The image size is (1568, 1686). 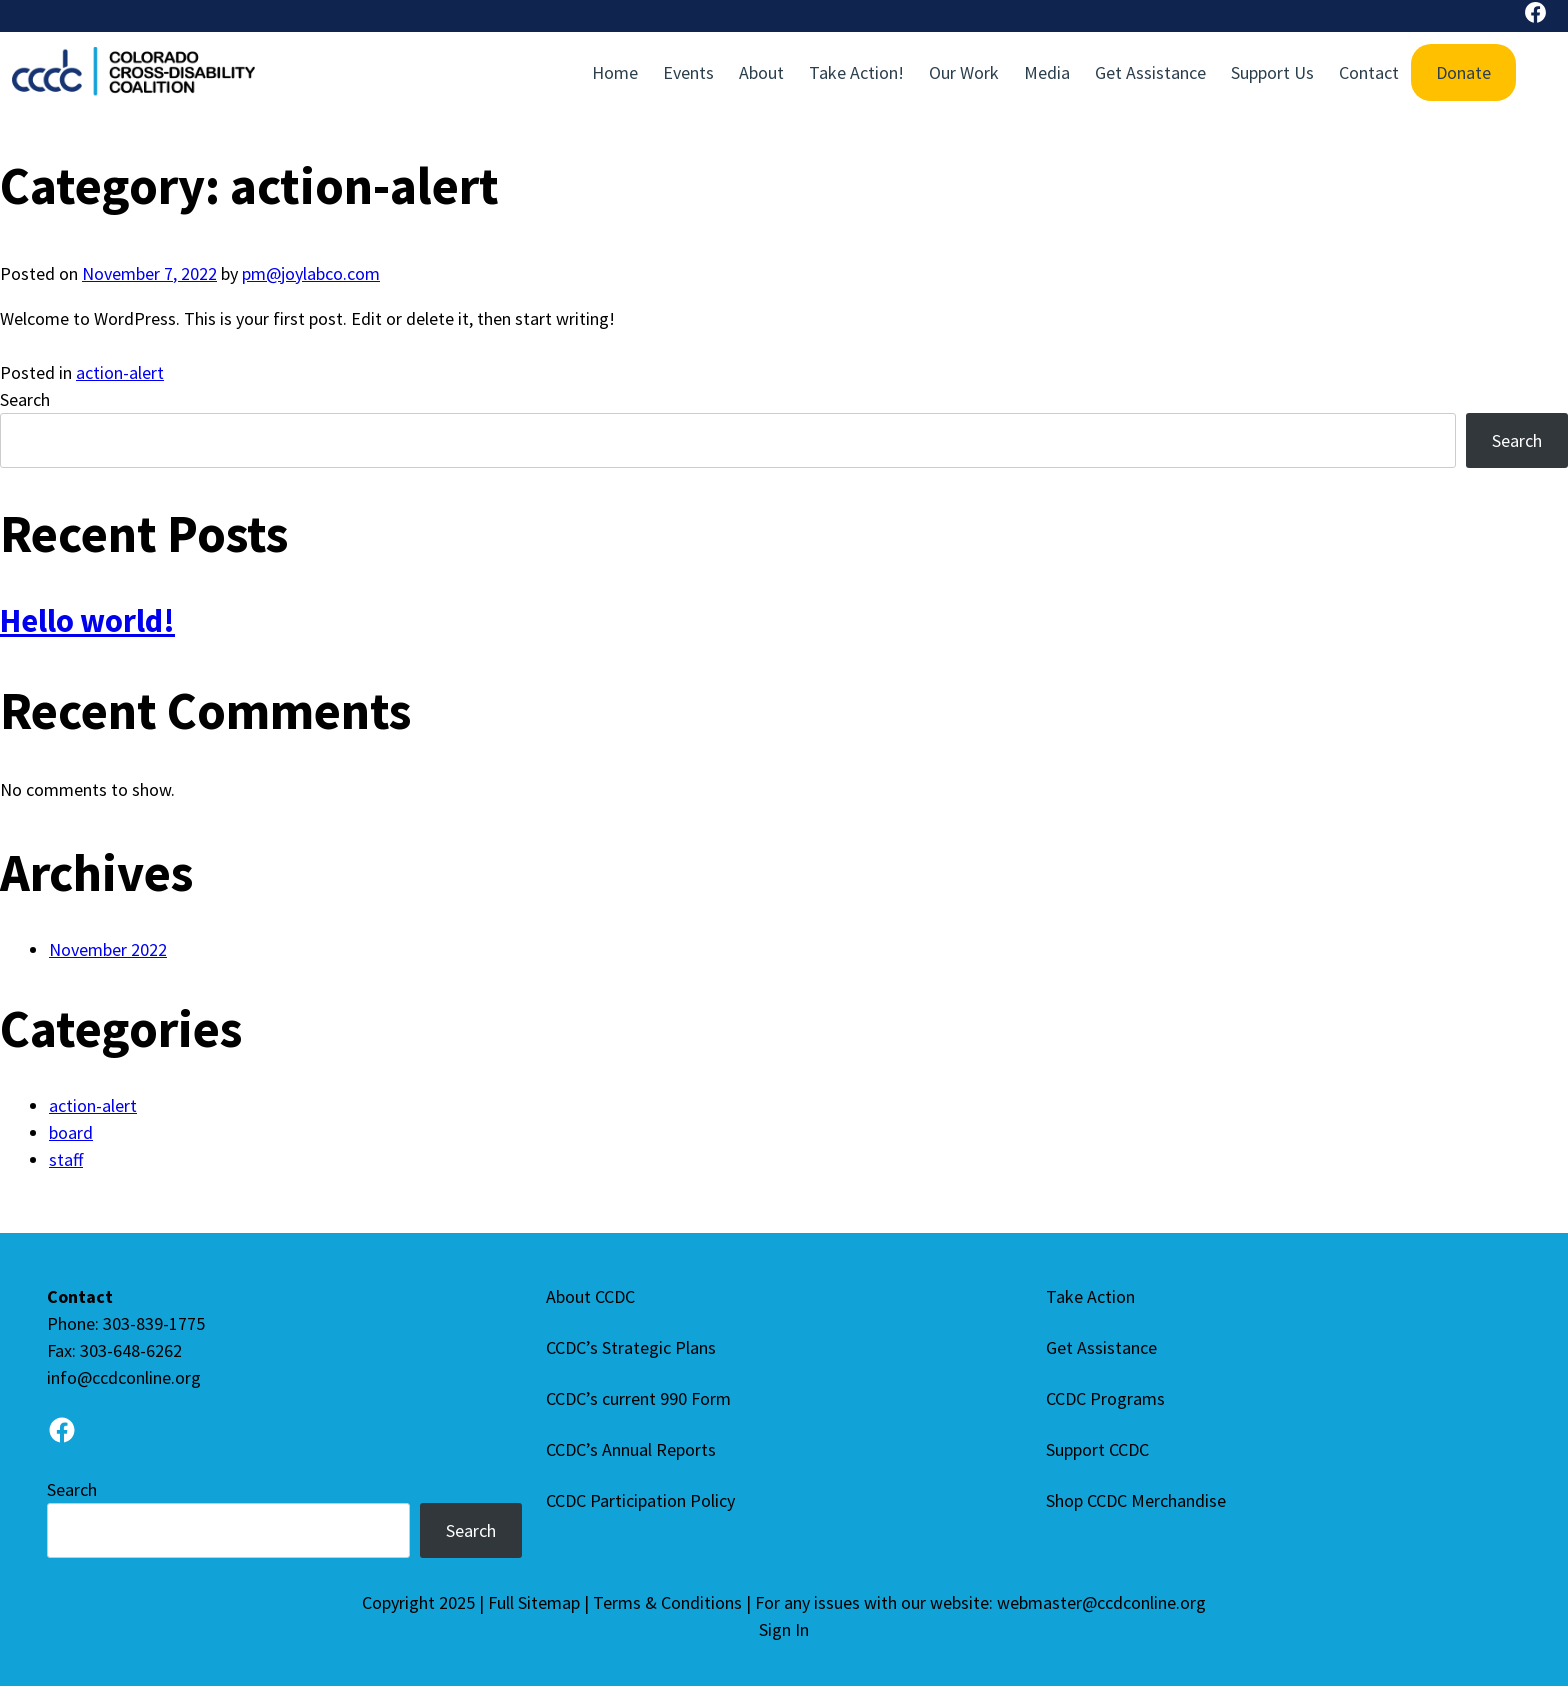 What do you see at coordinates (1369, 72) in the screenshot?
I see `Contact` at bounding box center [1369, 72].